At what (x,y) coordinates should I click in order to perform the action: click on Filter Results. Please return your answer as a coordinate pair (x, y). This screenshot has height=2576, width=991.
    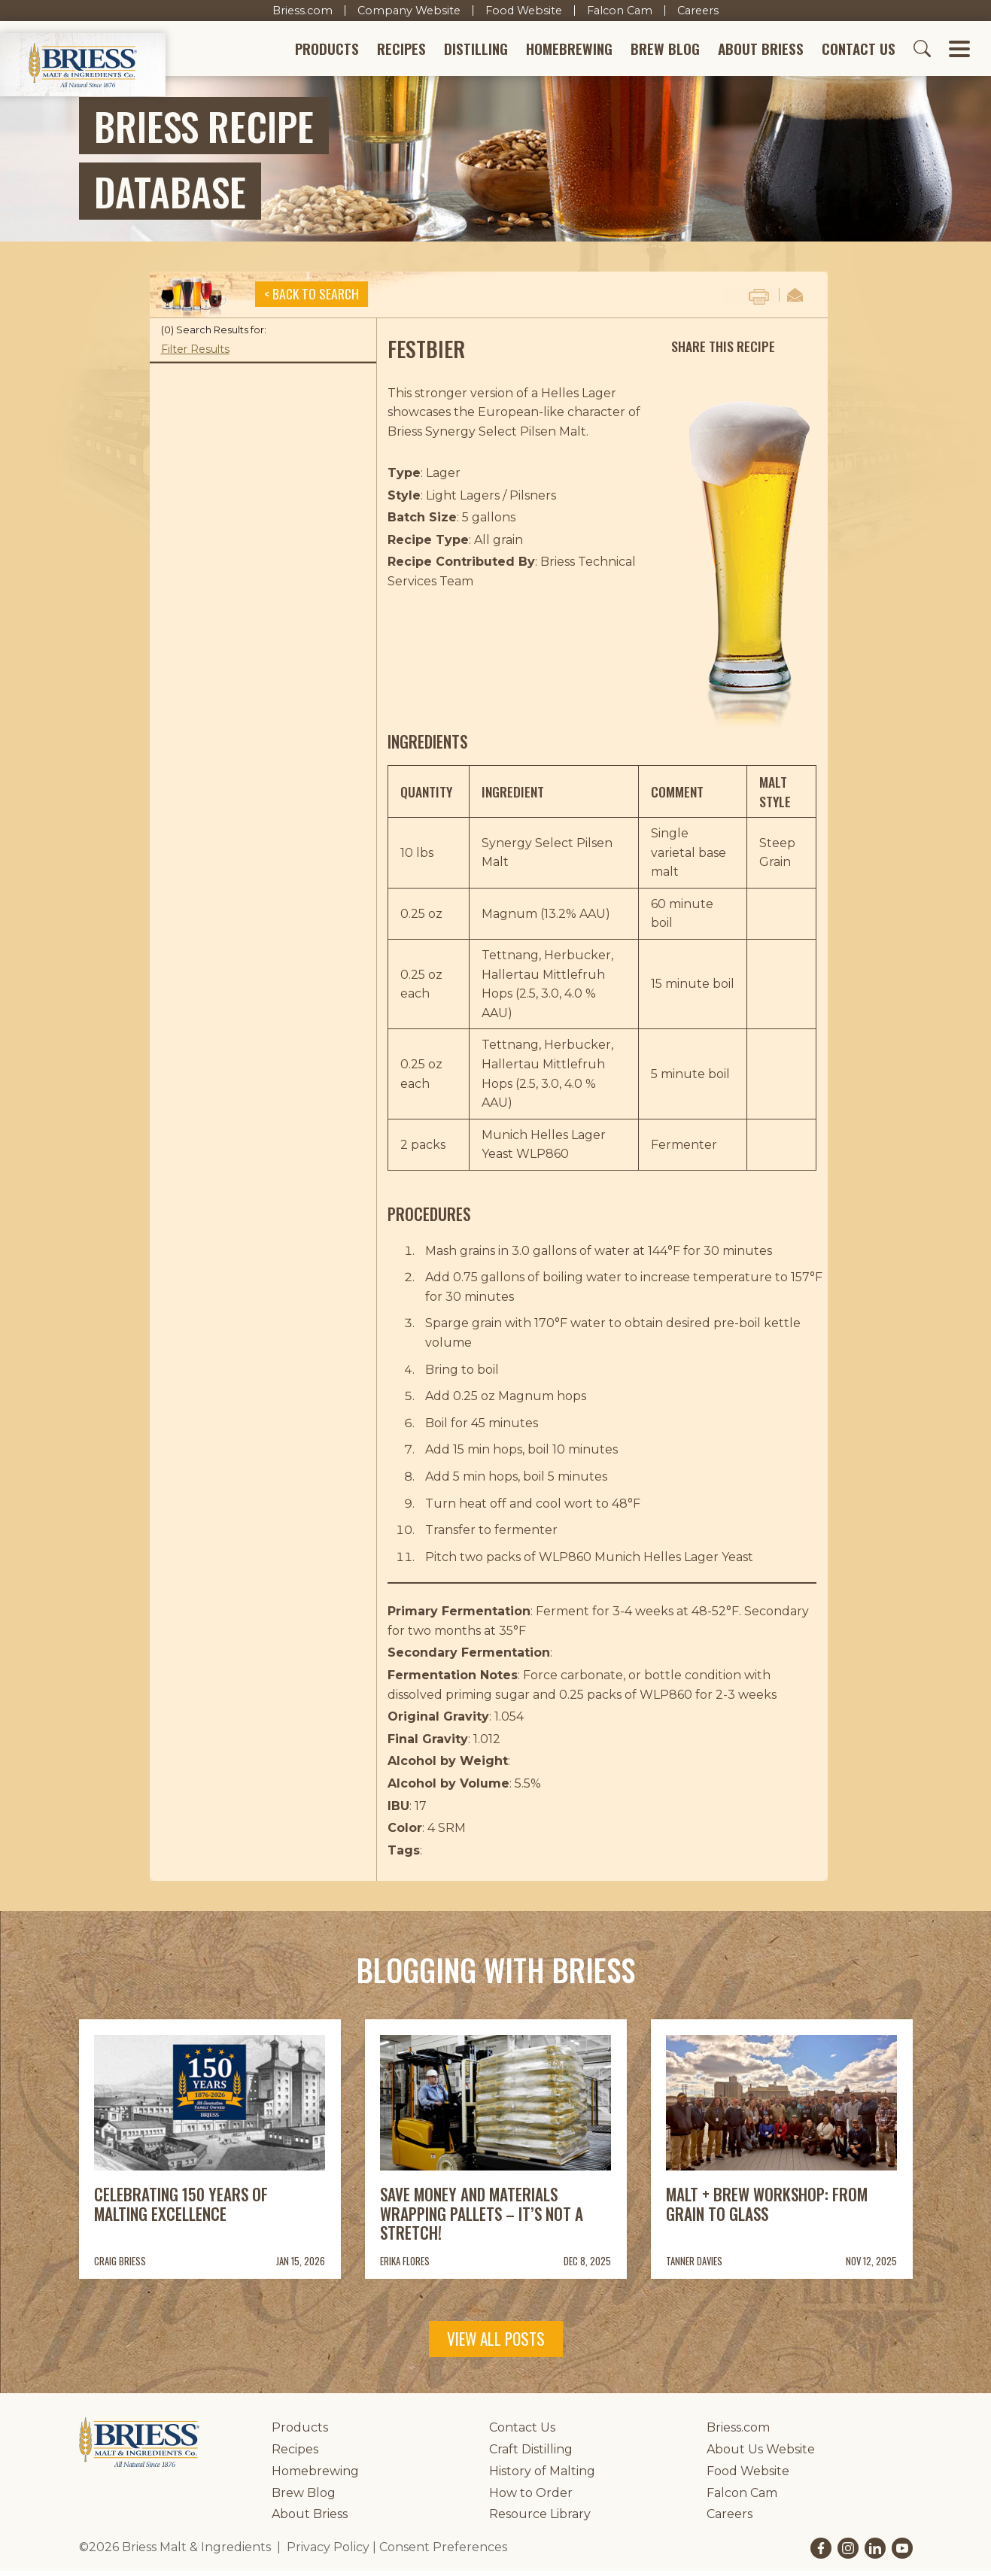
    Looking at the image, I should click on (195, 354).